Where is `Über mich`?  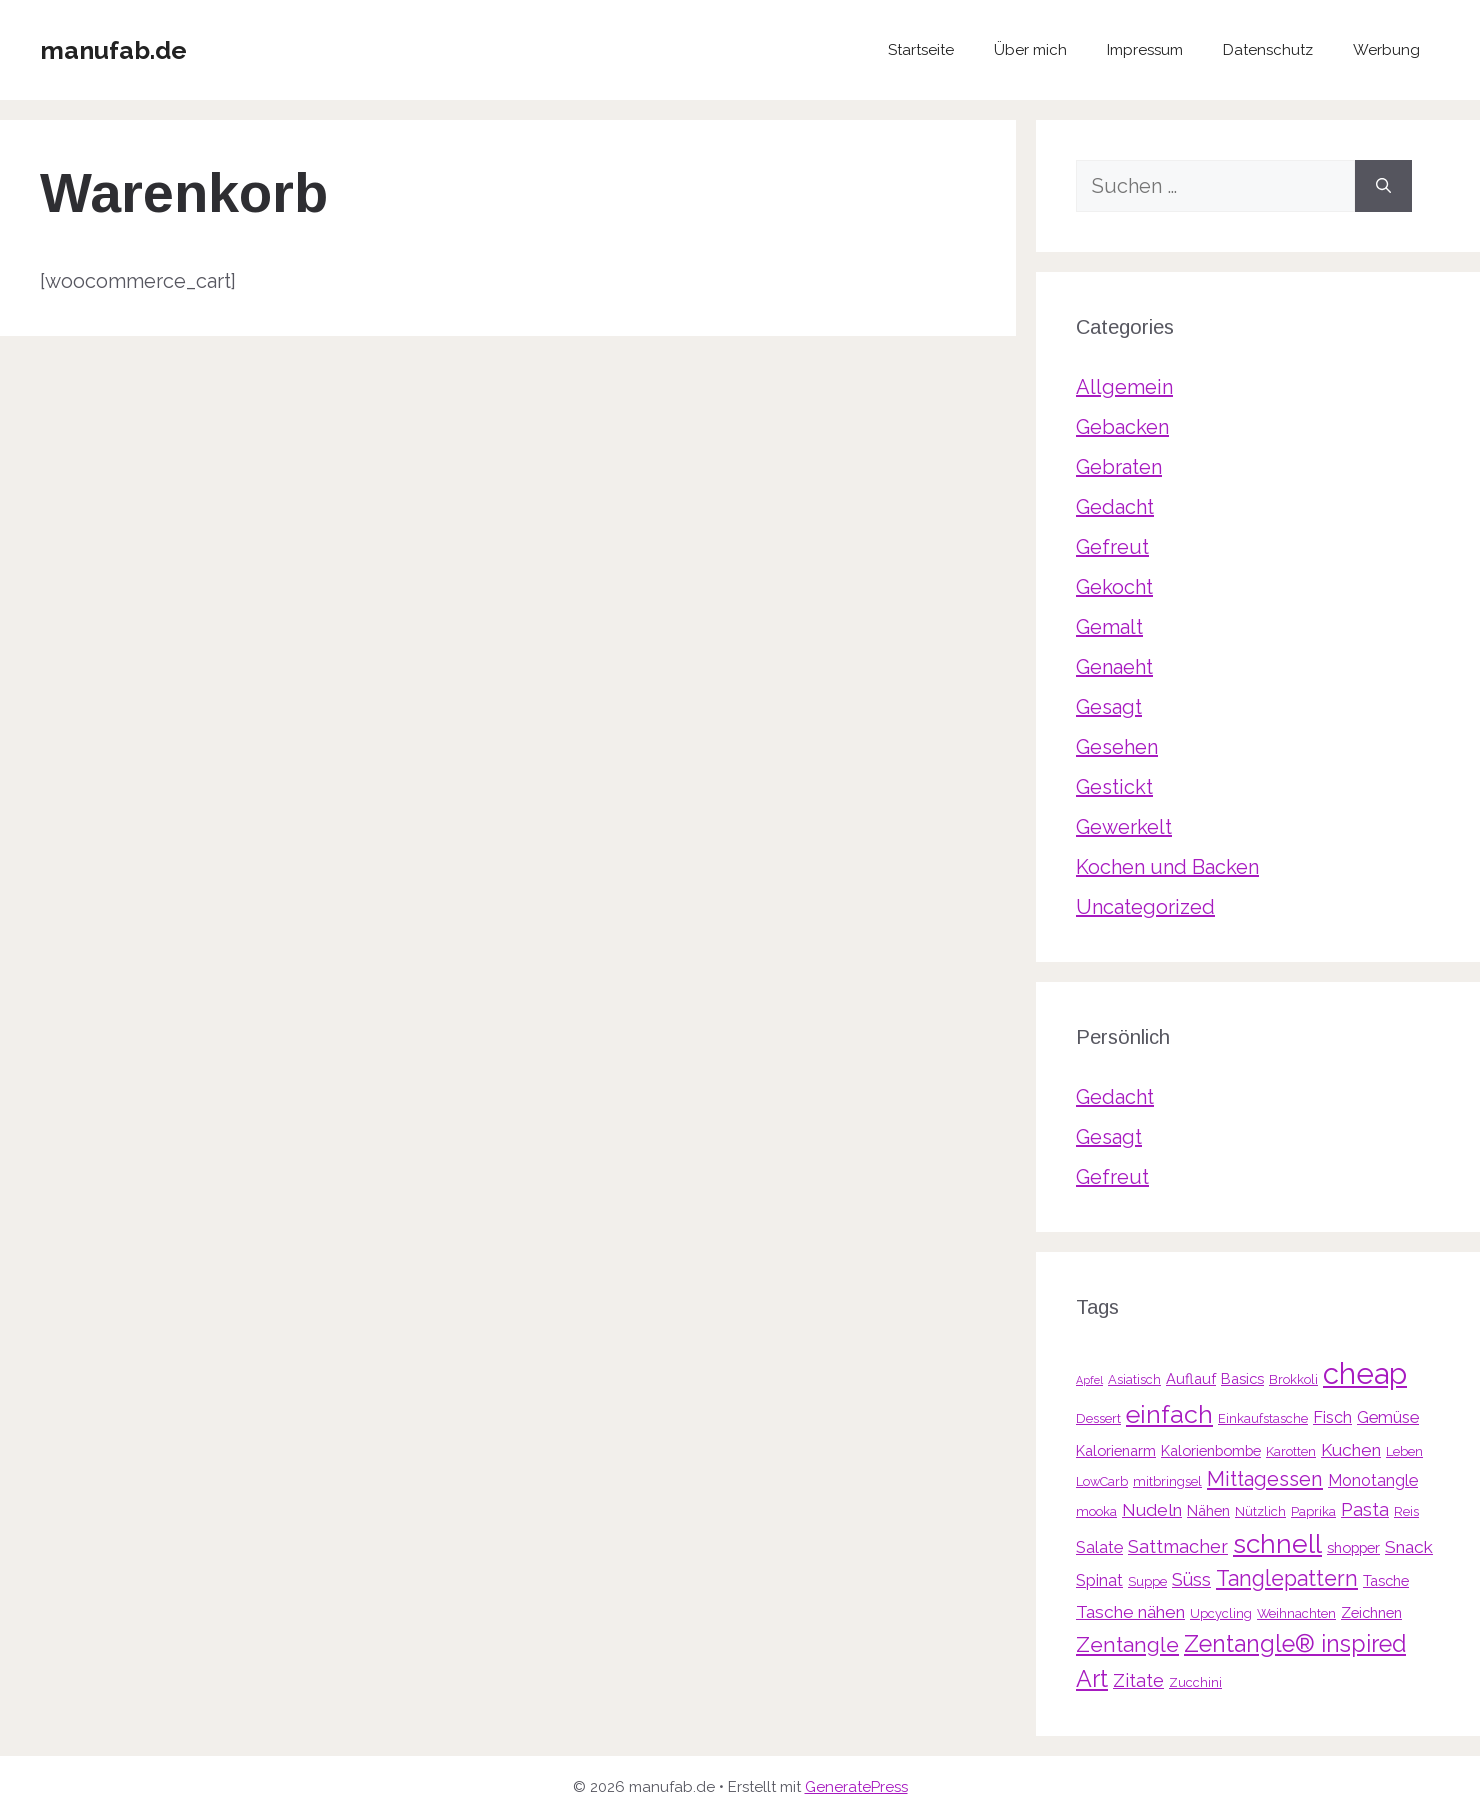 Über mich is located at coordinates (1030, 50).